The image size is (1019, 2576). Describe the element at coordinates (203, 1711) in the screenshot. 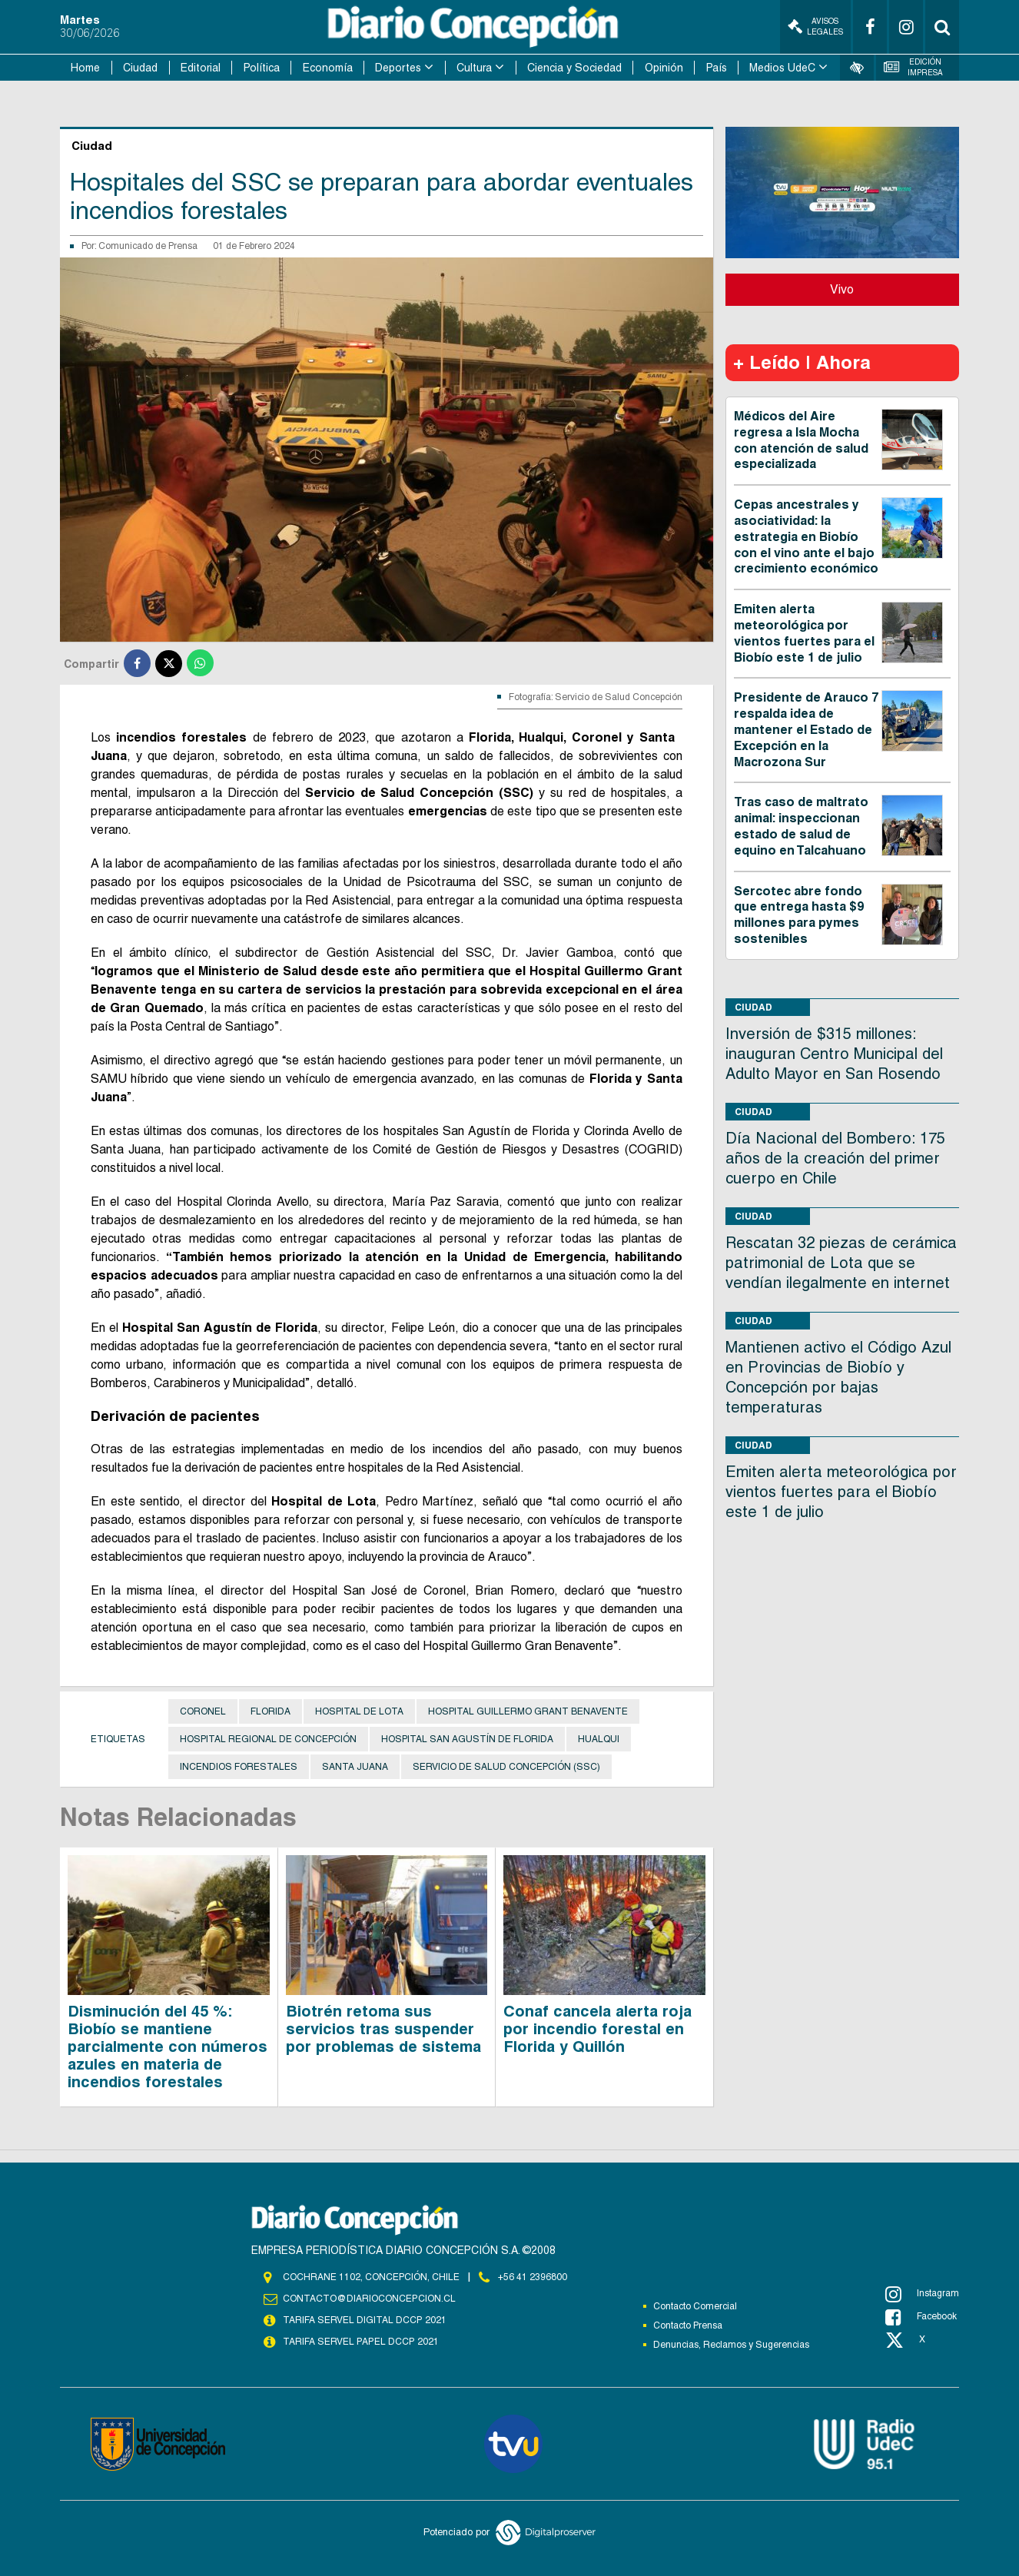

I see `Coronel` at that location.